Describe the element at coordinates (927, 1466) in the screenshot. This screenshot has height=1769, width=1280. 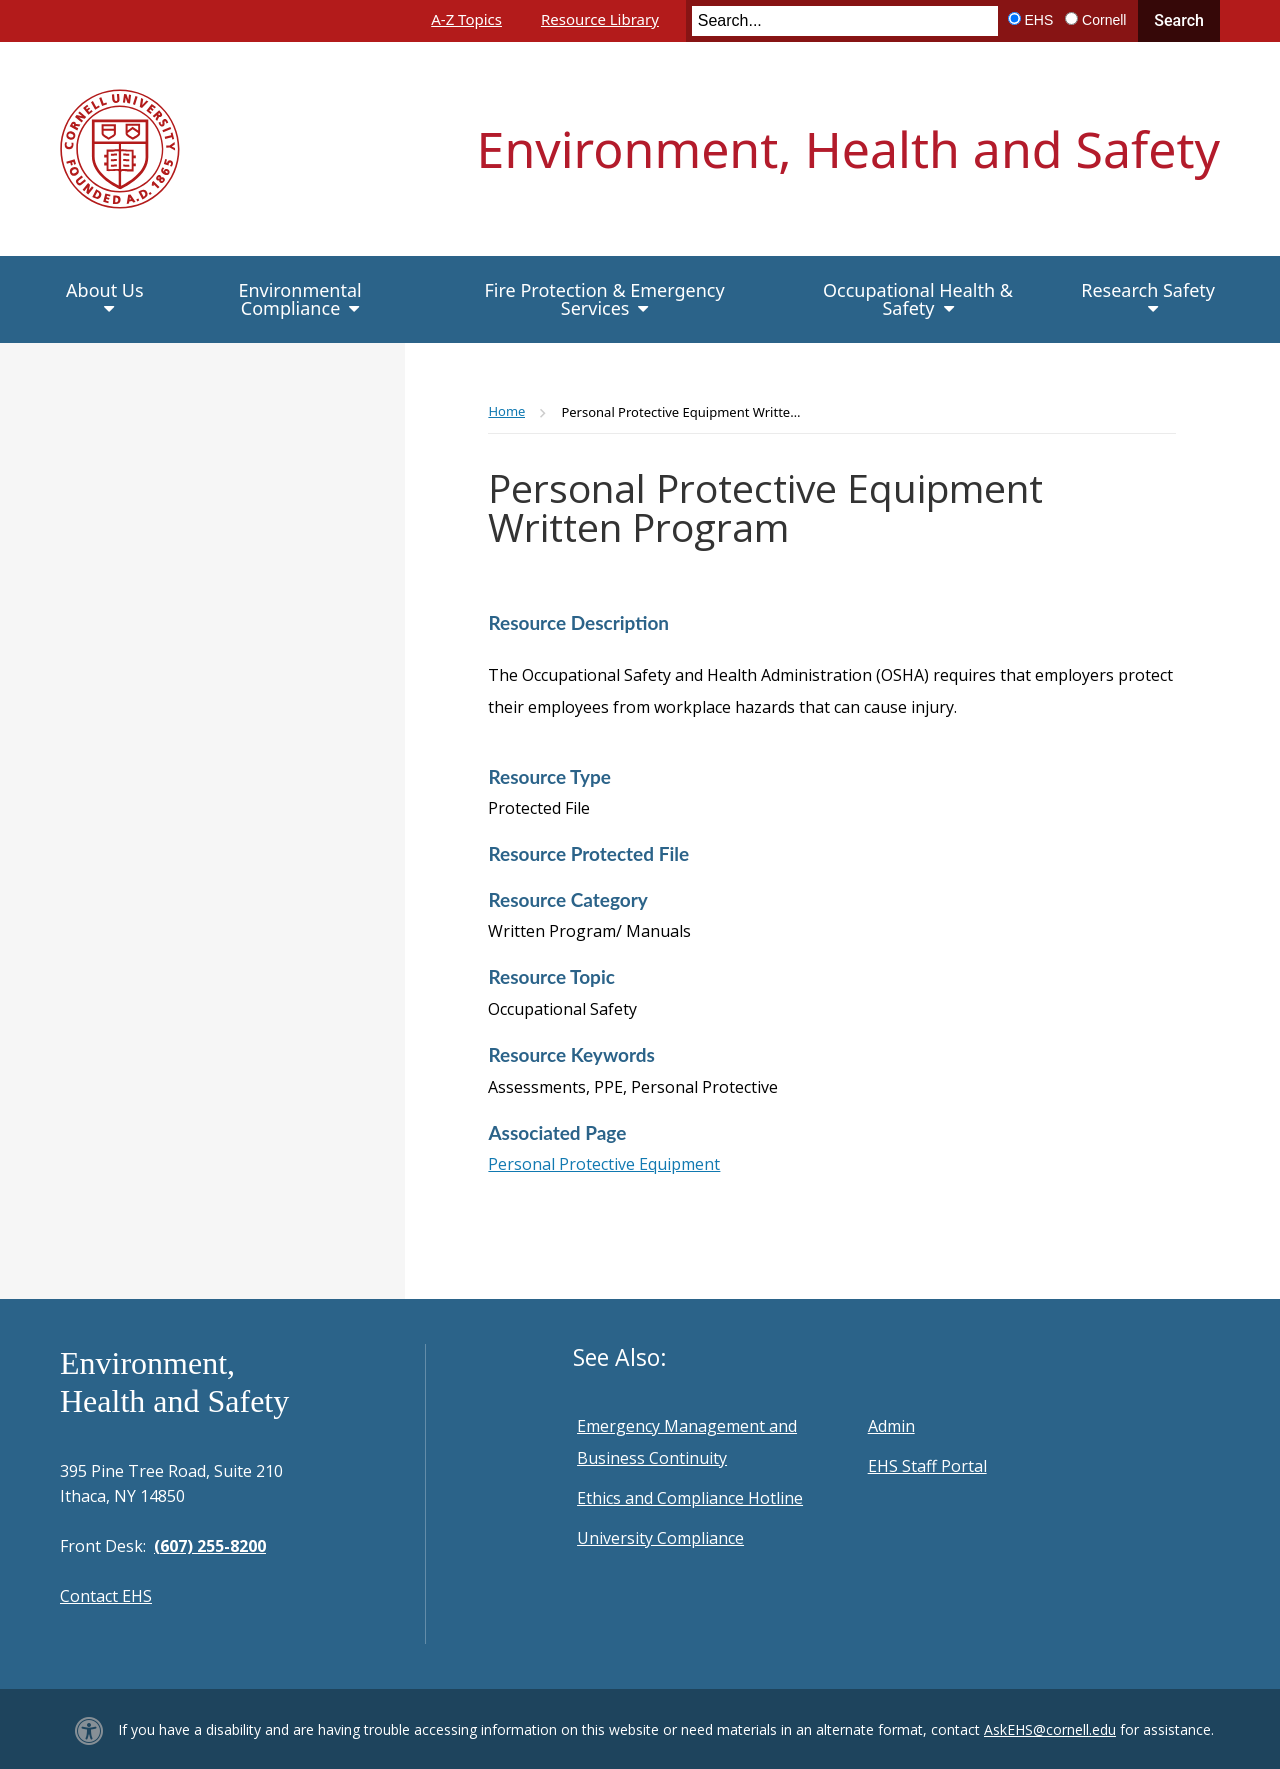
I see `EHS Staff Portal` at that location.